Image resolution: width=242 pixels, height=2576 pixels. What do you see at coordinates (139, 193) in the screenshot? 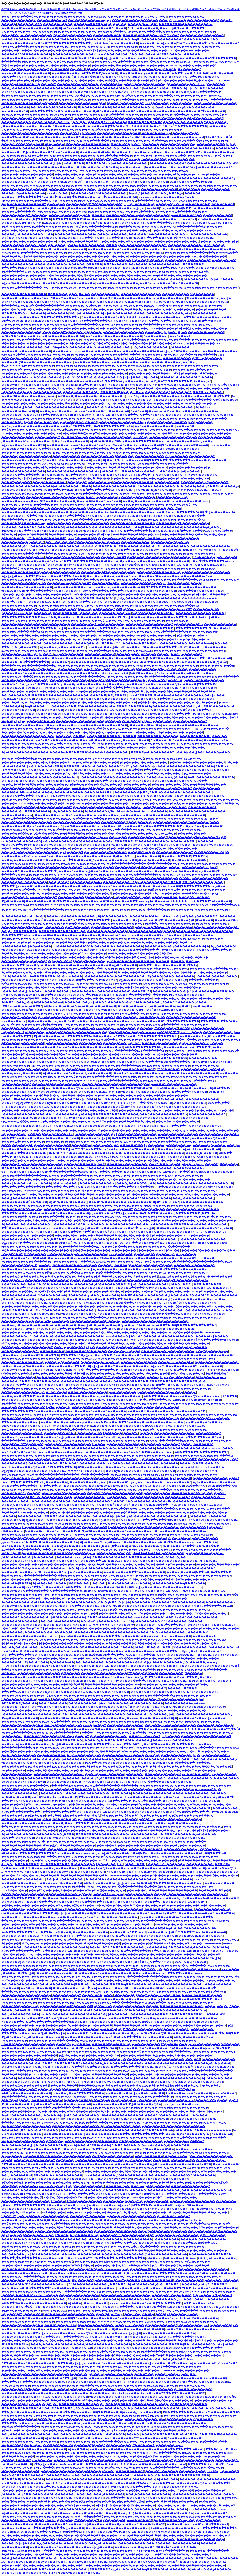
I see `�ݺݰ��ۺ���` at bounding box center [139, 193].